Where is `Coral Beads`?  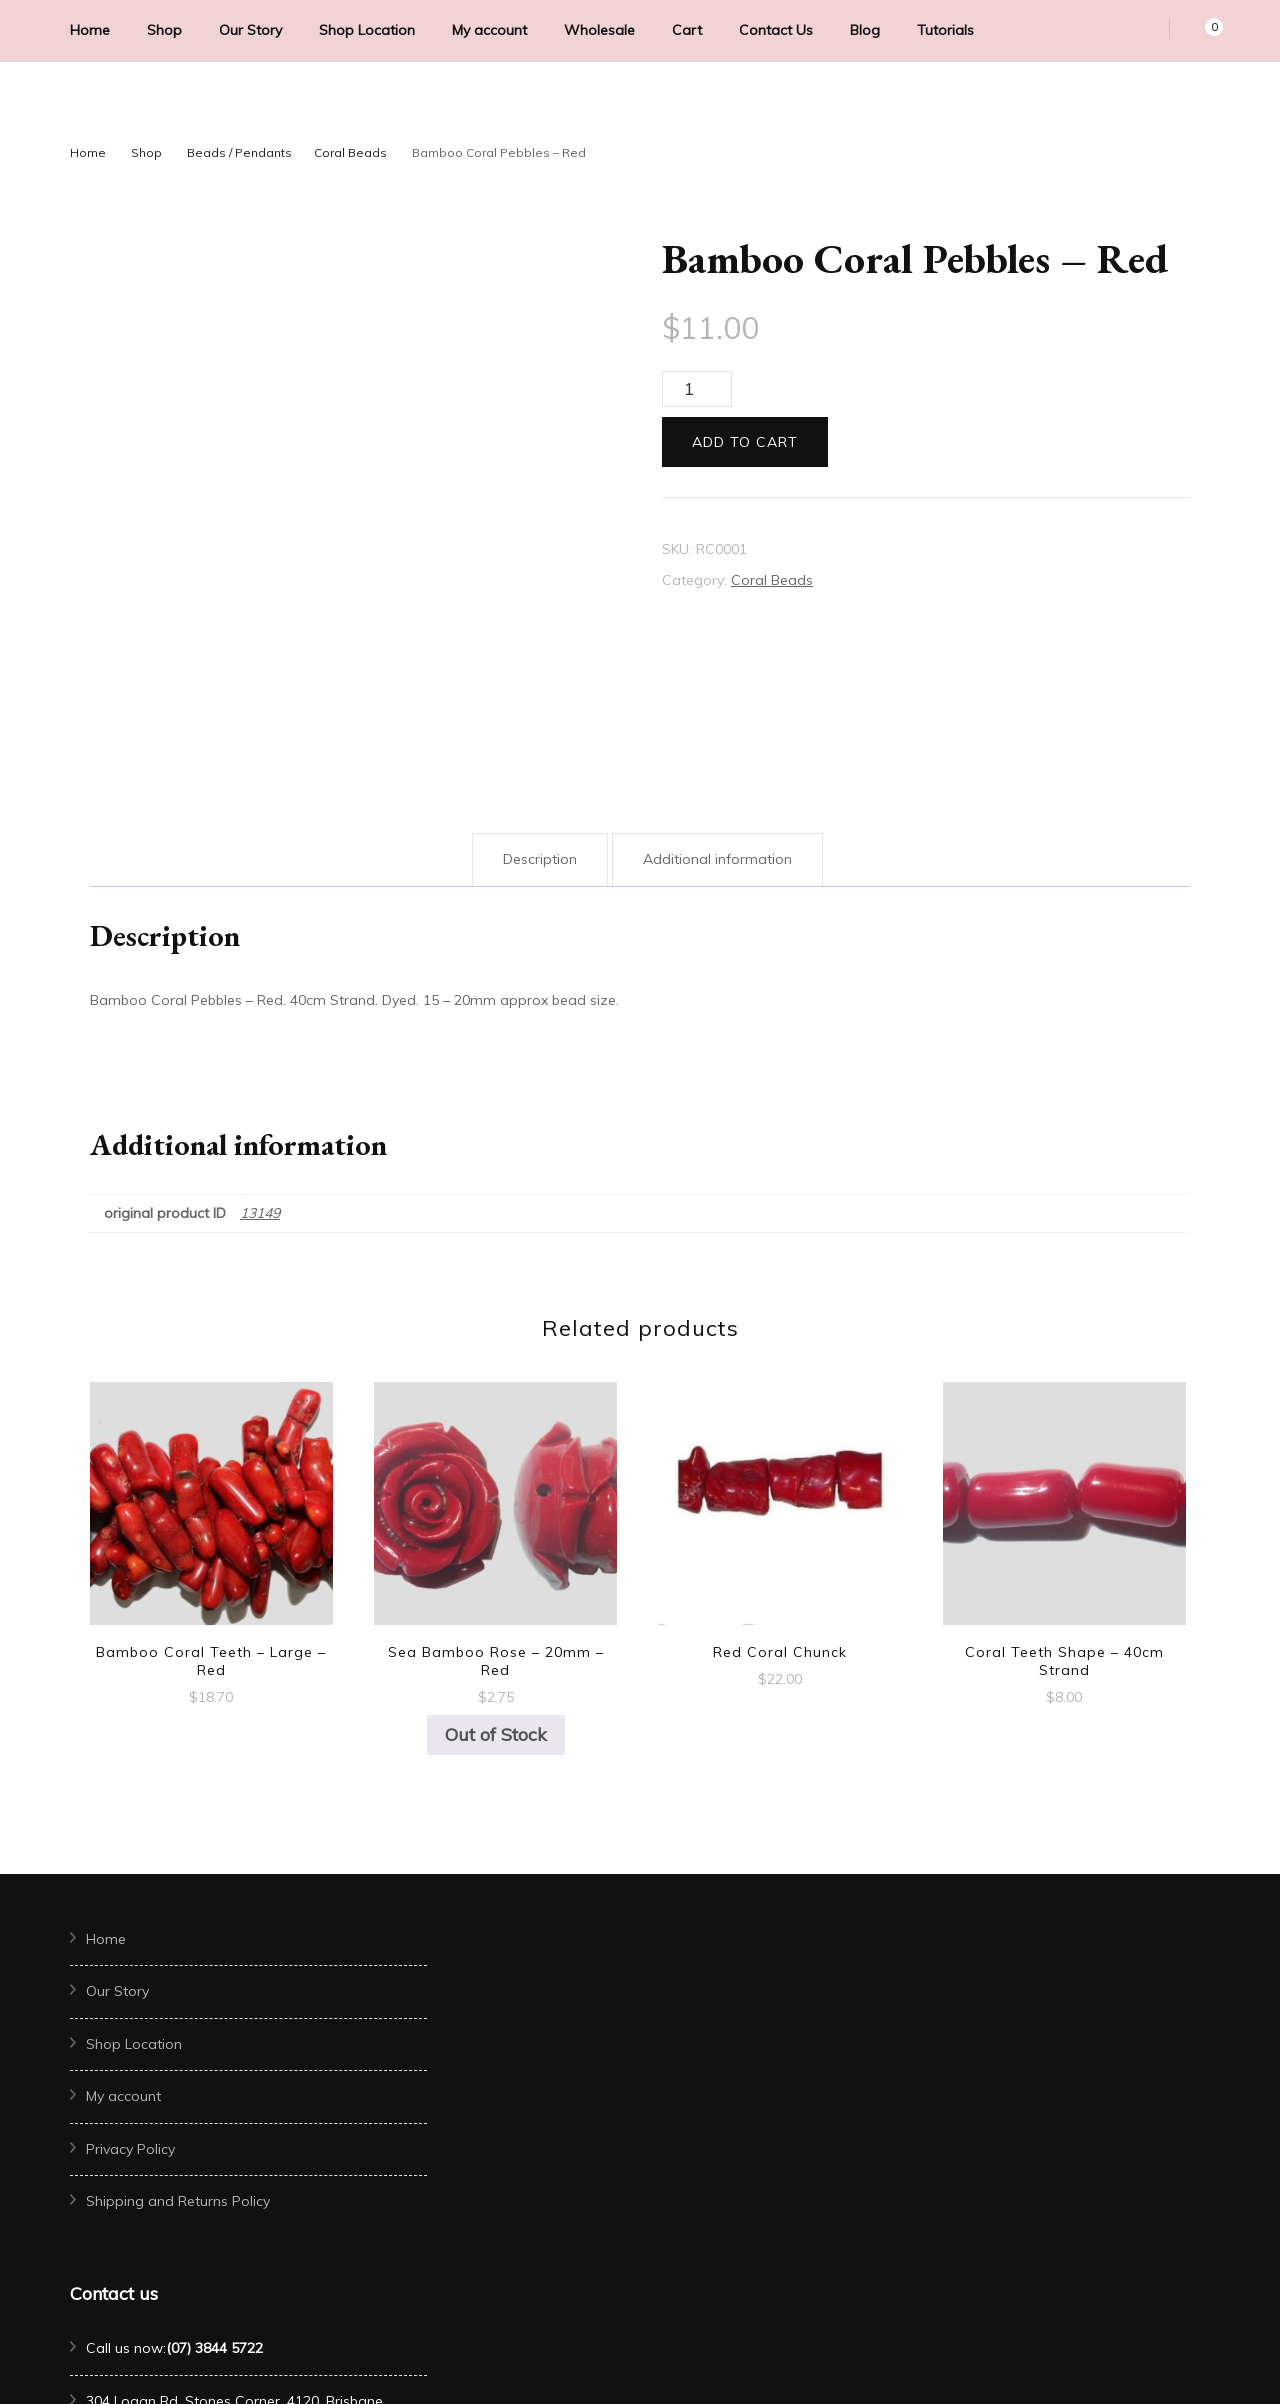
Coral Beads is located at coordinates (772, 580).